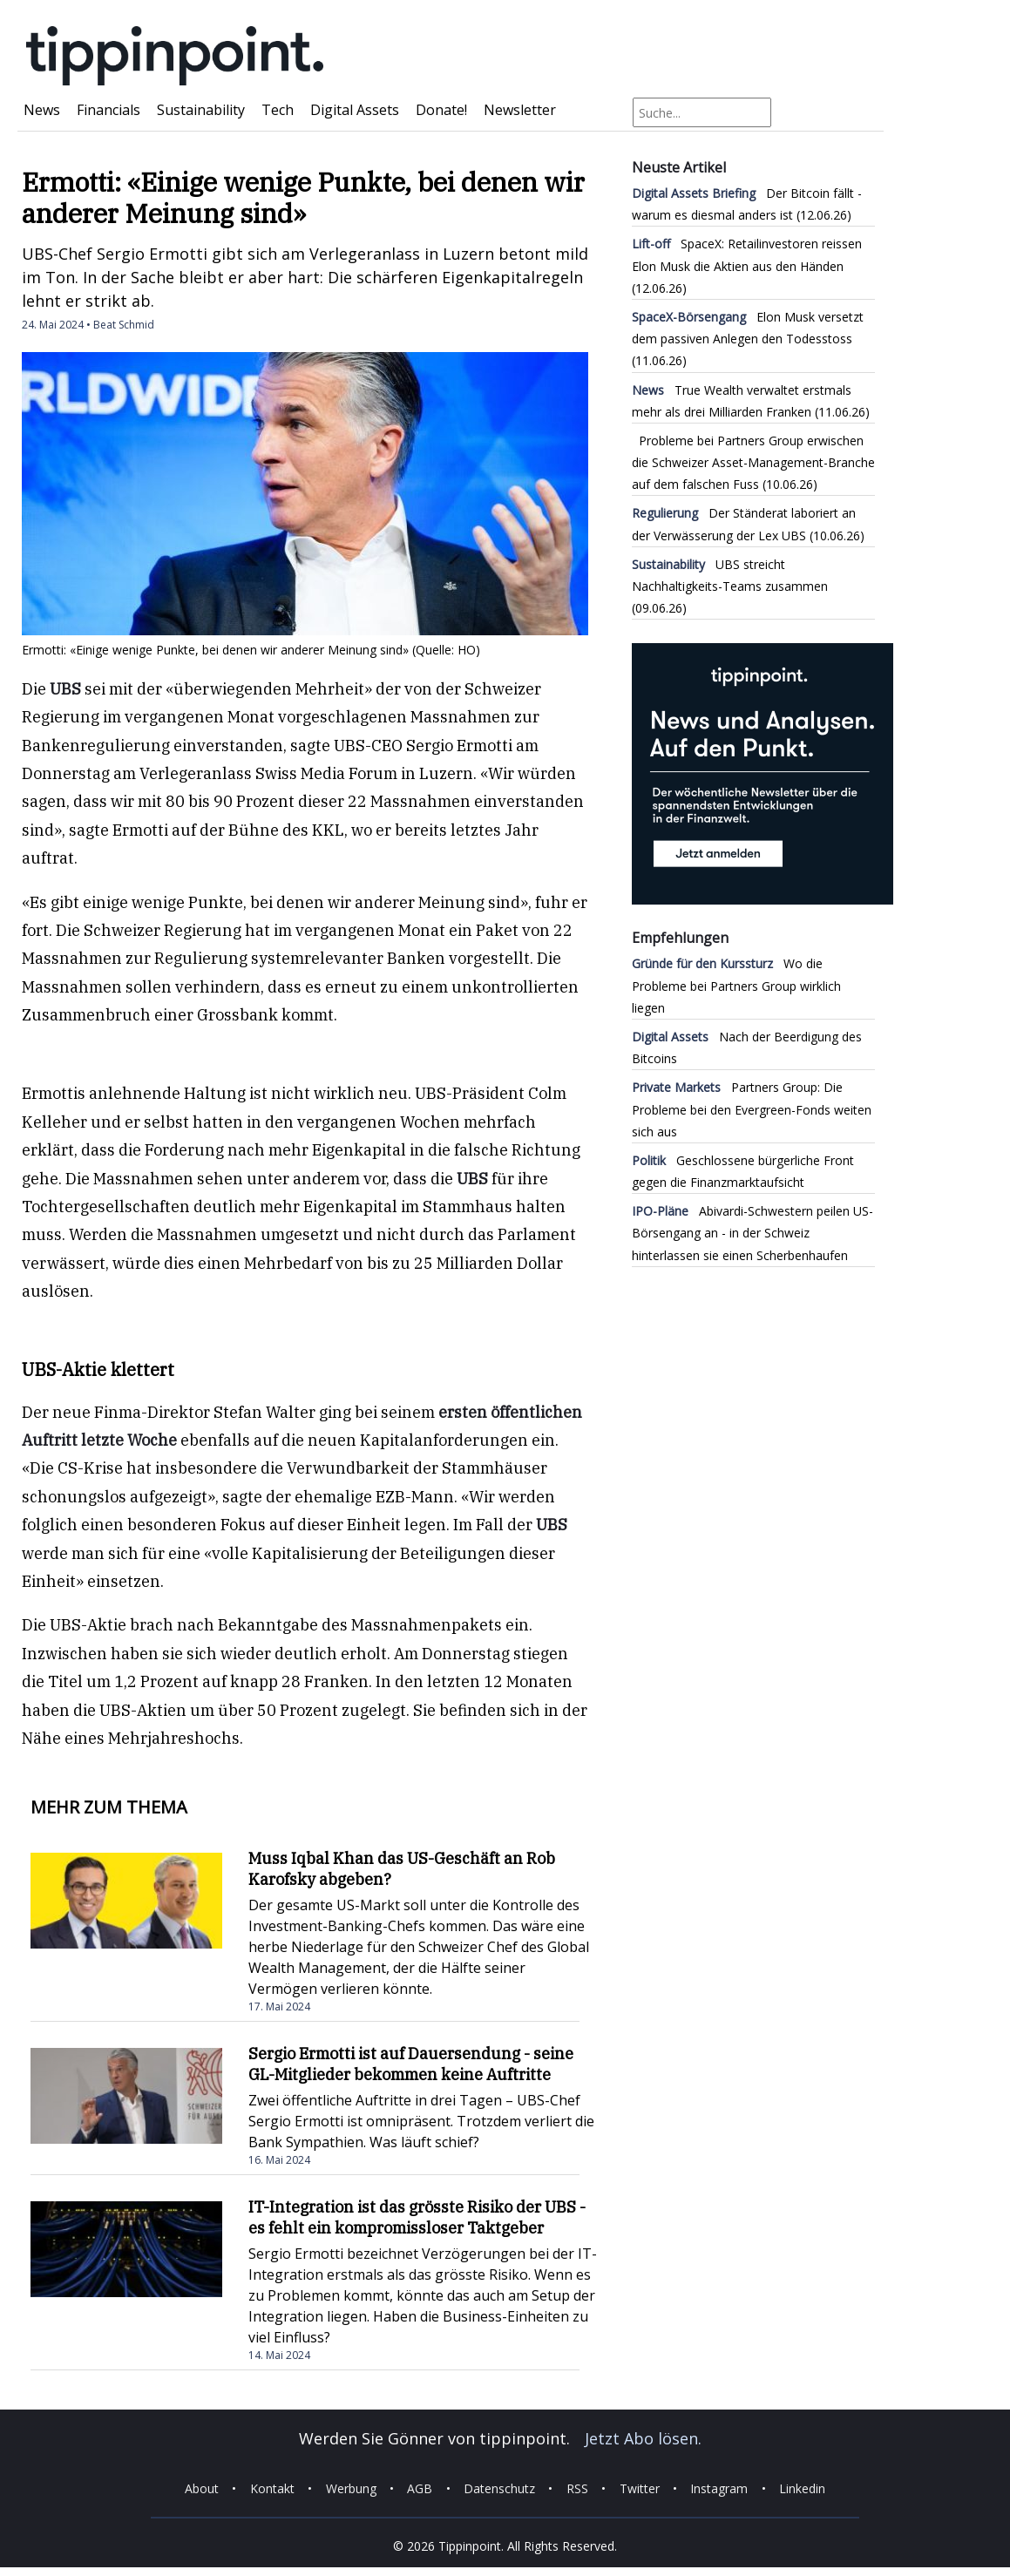 This screenshot has width=1010, height=2576. Describe the element at coordinates (351, 2488) in the screenshot. I see `Werbung` at that location.